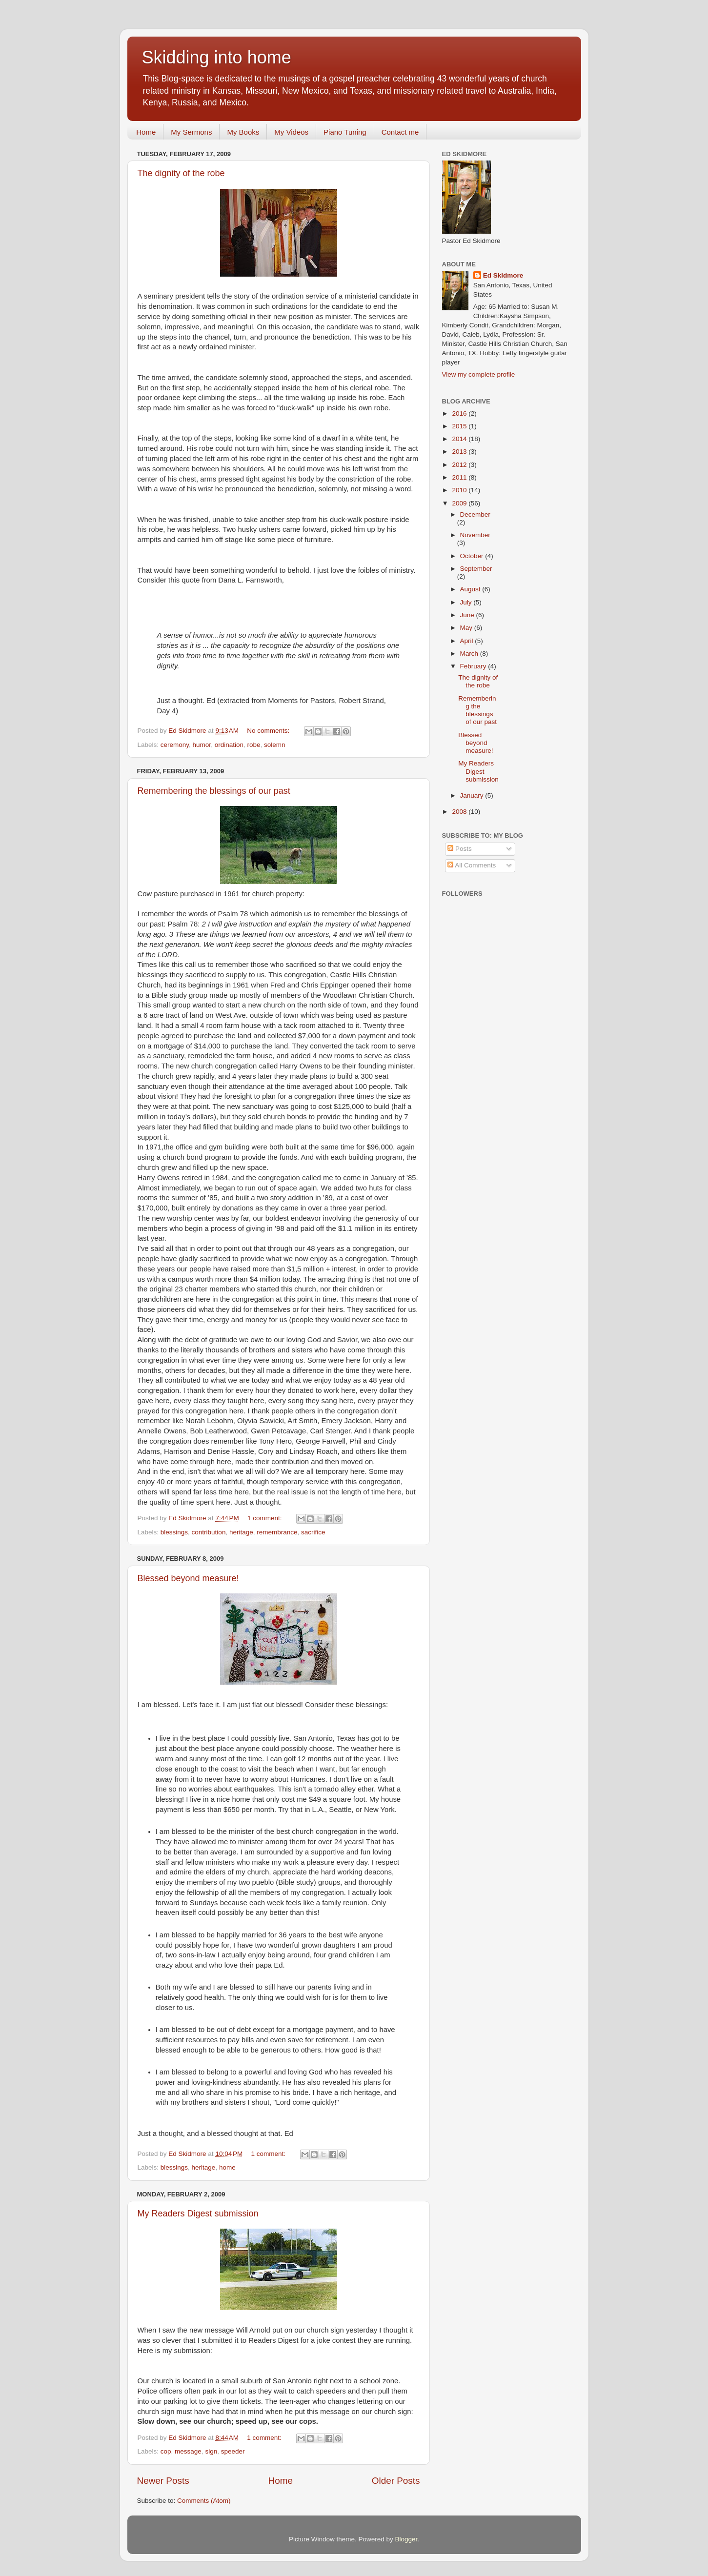 Image resolution: width=708 pixels, height=2576 pixels. What do you see at coordinates (467, 602) in the screenshot?
I see `July` at bounding box center [467, 602].